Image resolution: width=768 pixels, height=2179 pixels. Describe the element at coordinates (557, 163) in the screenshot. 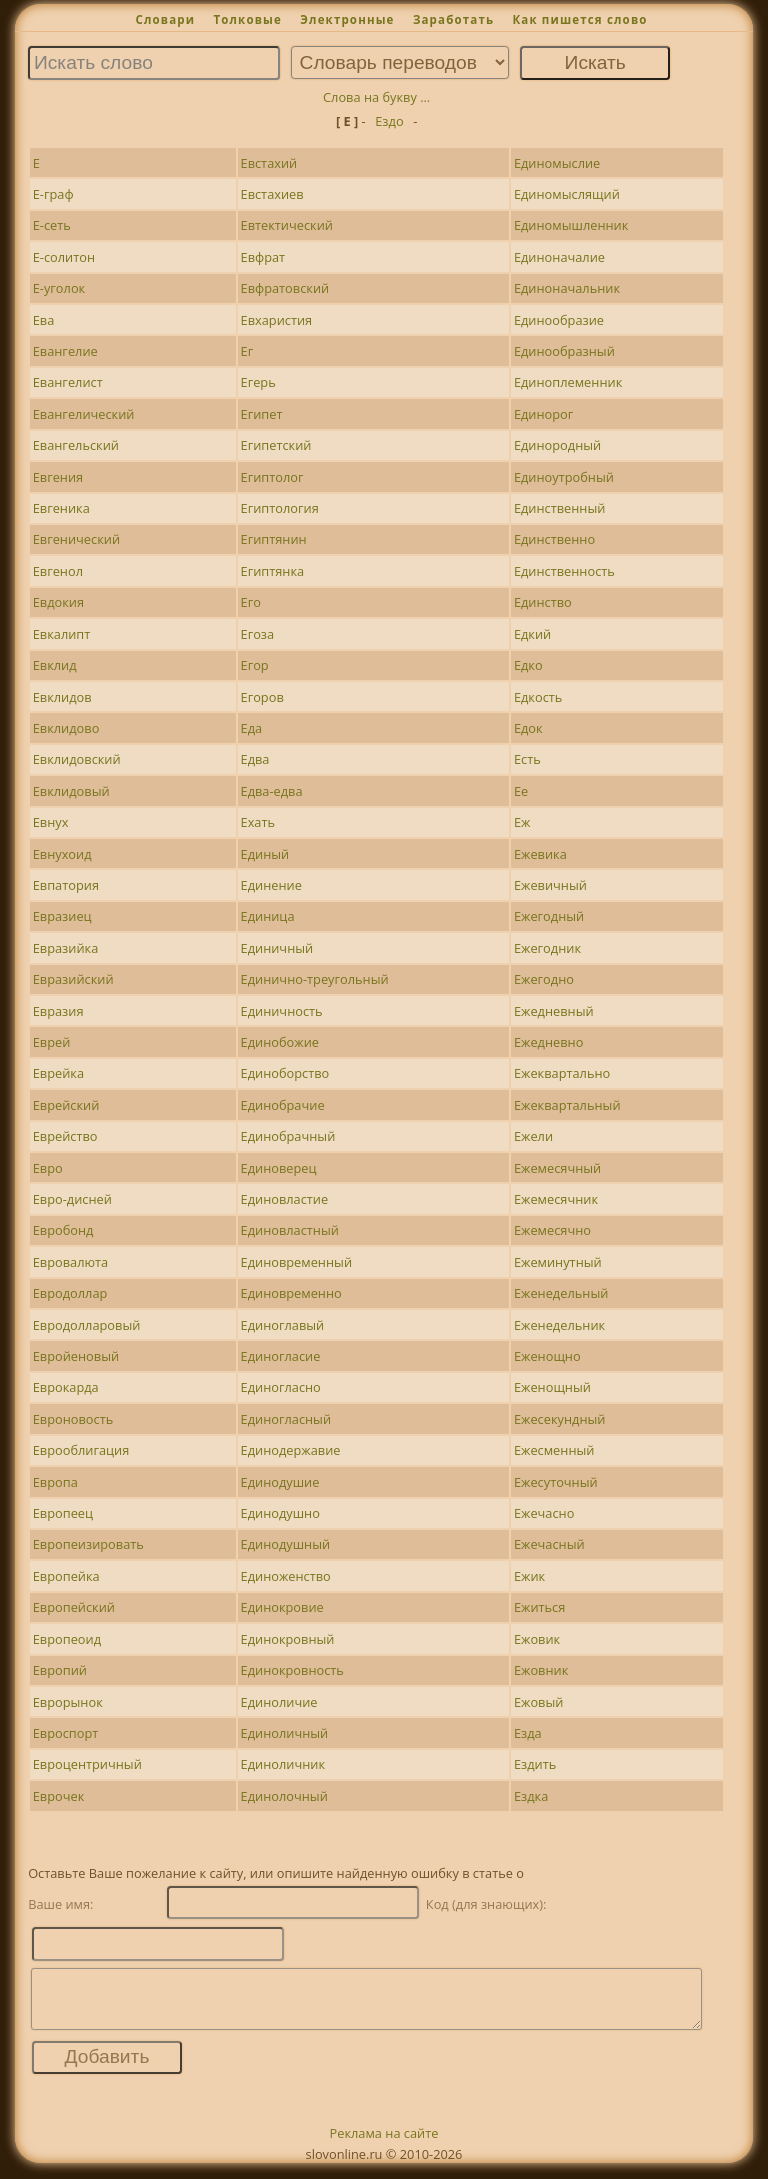

I see `Единомыслие` at that location.